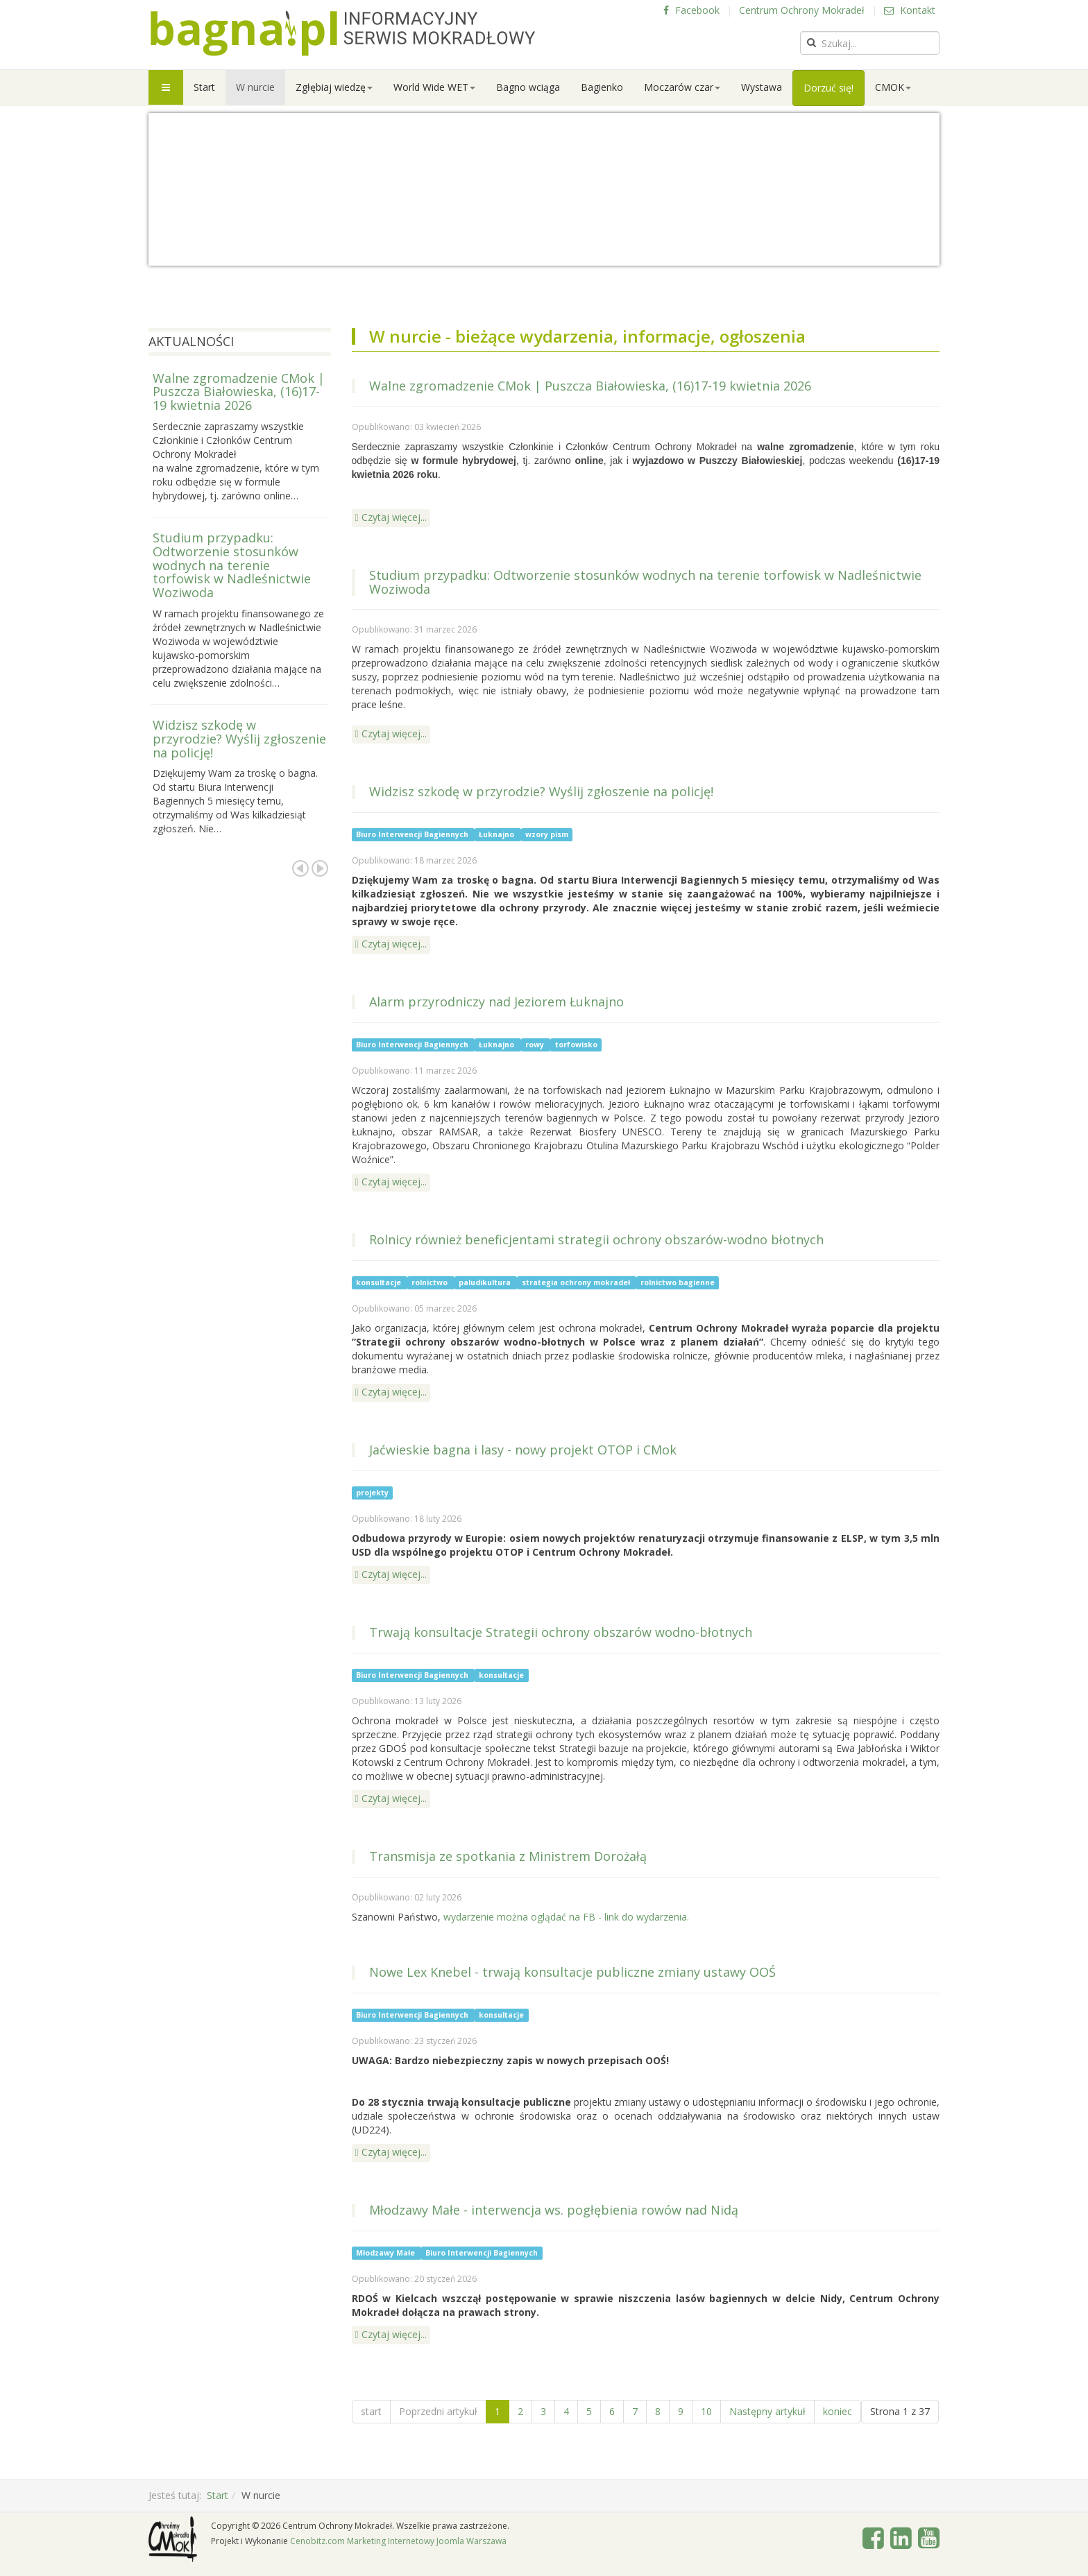 The image size is (1088, 2576). I want to click on Alarm przyrodniczy nad Jeziorem Łuknajno, so click(496, 1001).